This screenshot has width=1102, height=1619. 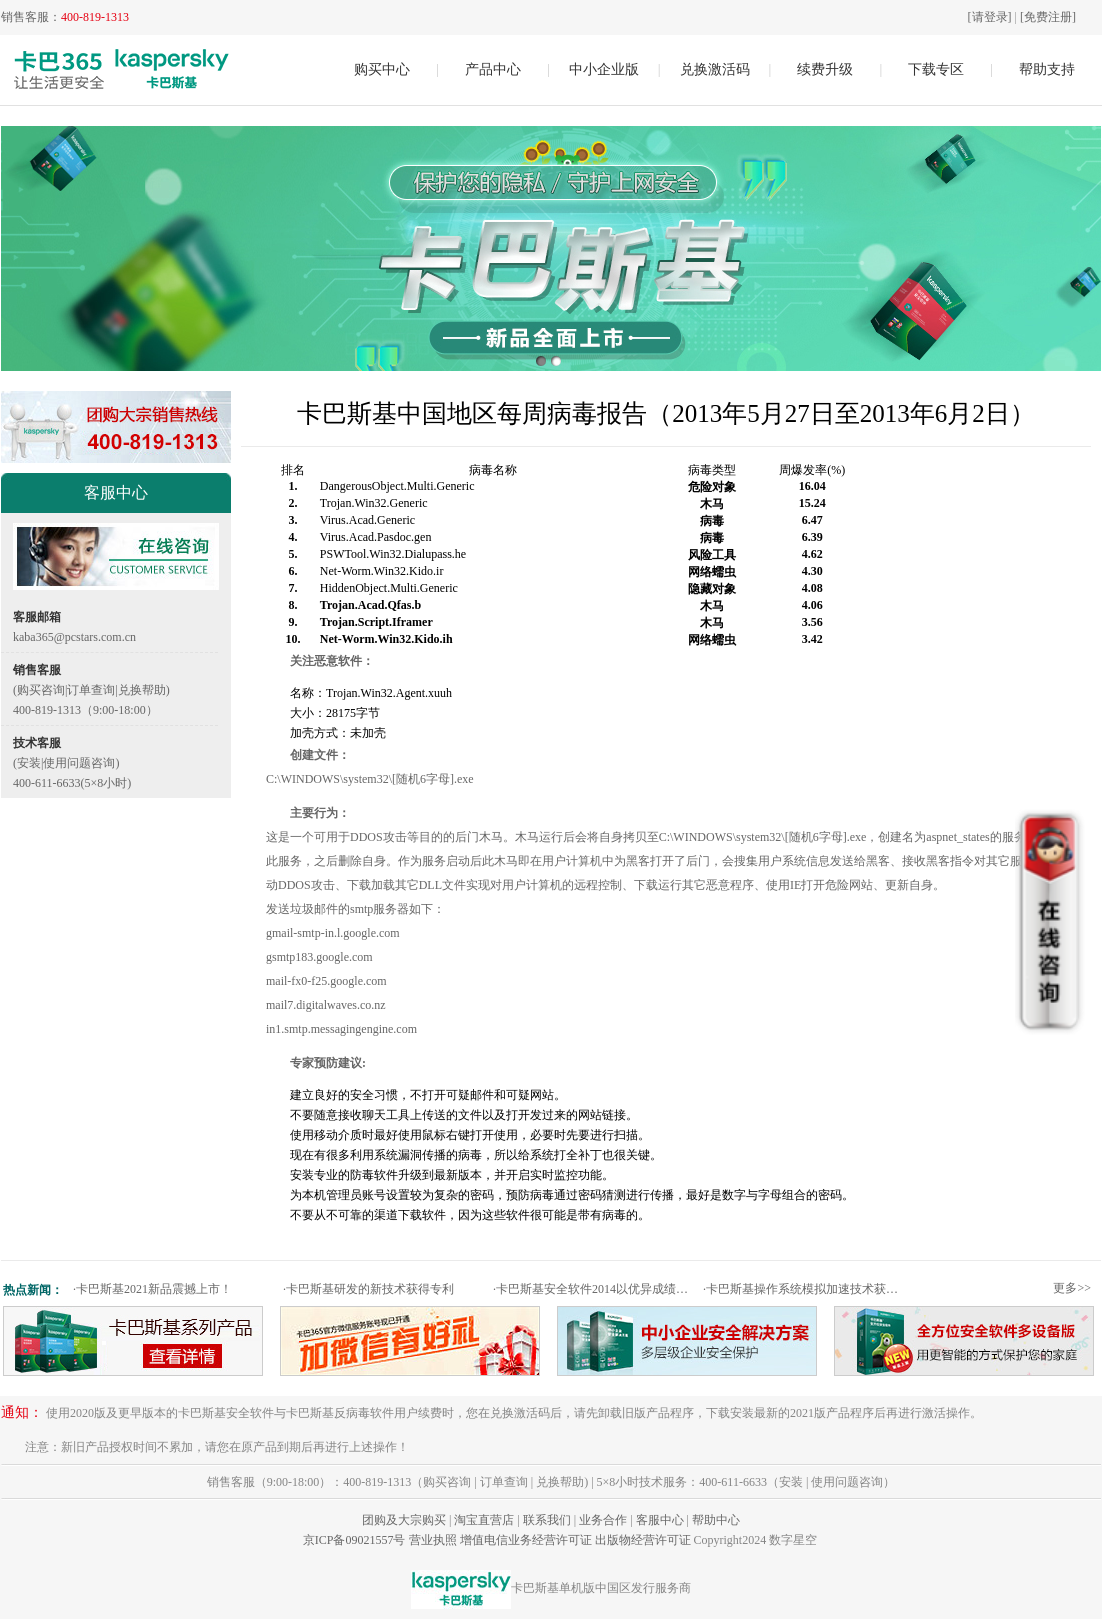 I want to click on 客服中心, so click(x=660, y=1520).